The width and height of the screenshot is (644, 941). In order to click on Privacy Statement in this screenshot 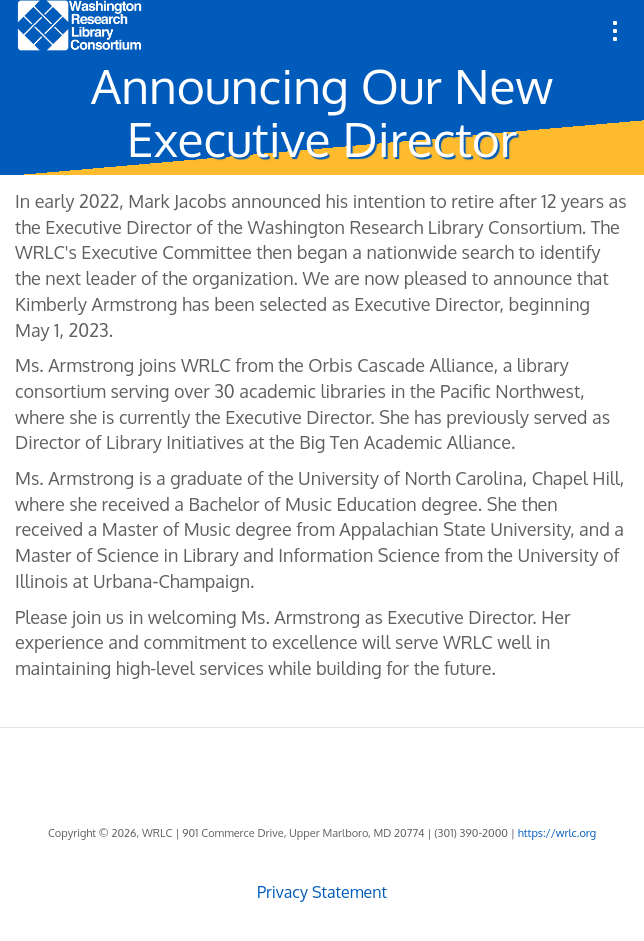, I will do `click(322, 892)`.